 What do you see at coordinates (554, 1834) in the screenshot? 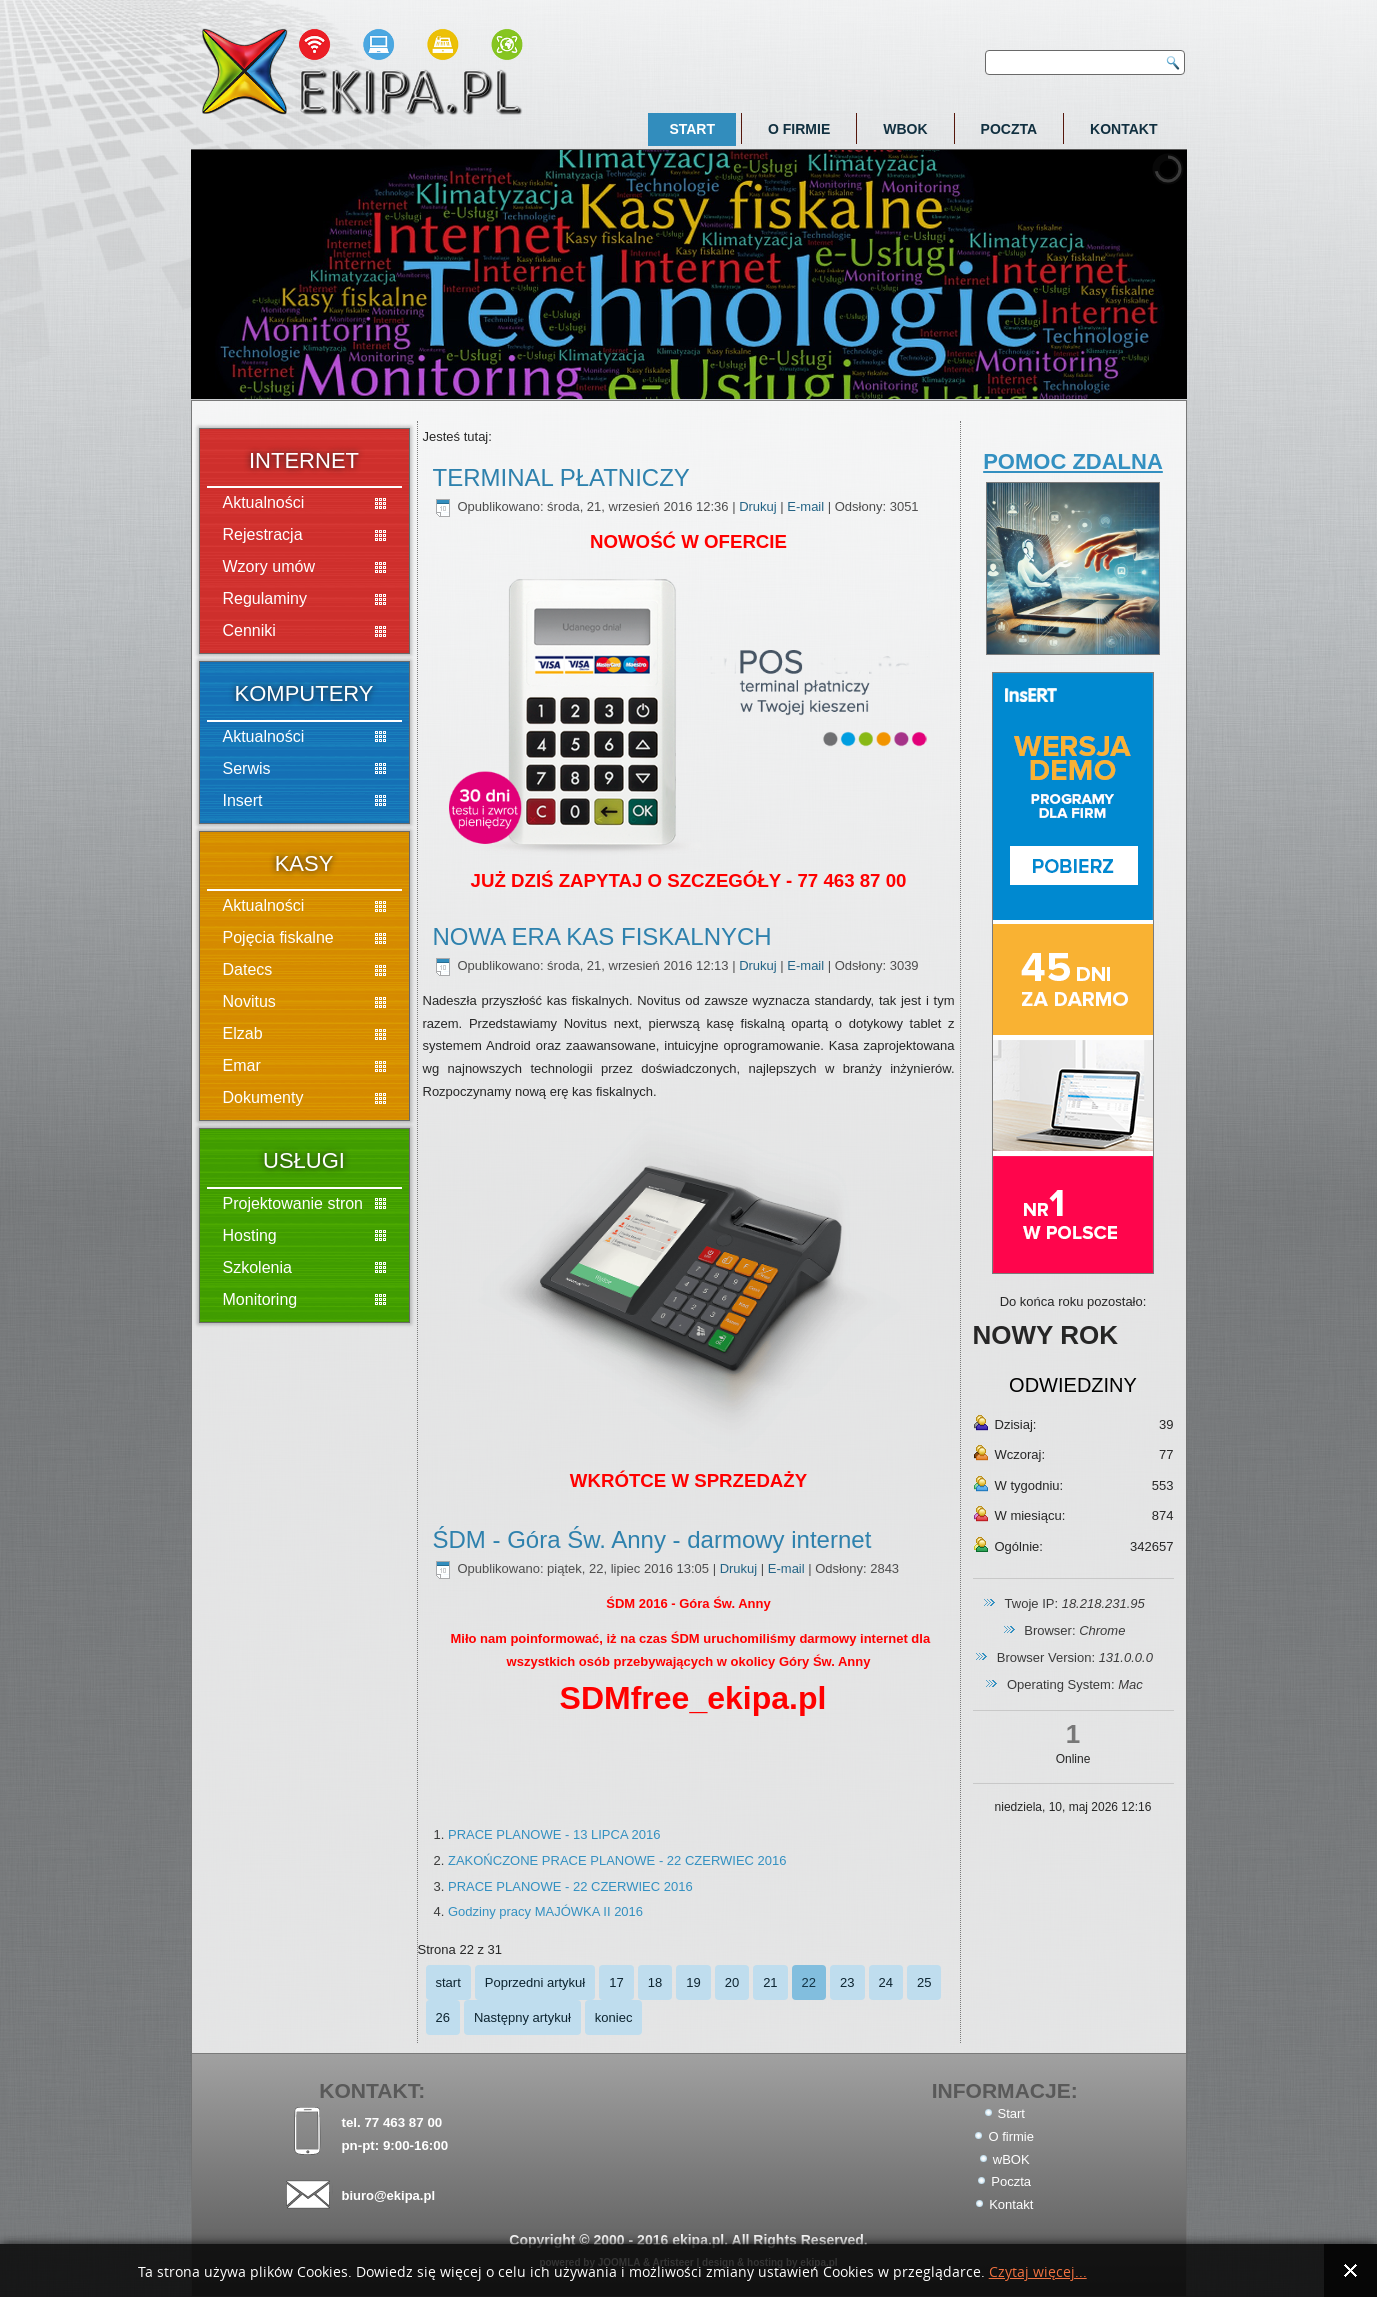
I see `PRACE PLANOWE - 13 LIPCA 2016` at bounding box center [554, 1834].